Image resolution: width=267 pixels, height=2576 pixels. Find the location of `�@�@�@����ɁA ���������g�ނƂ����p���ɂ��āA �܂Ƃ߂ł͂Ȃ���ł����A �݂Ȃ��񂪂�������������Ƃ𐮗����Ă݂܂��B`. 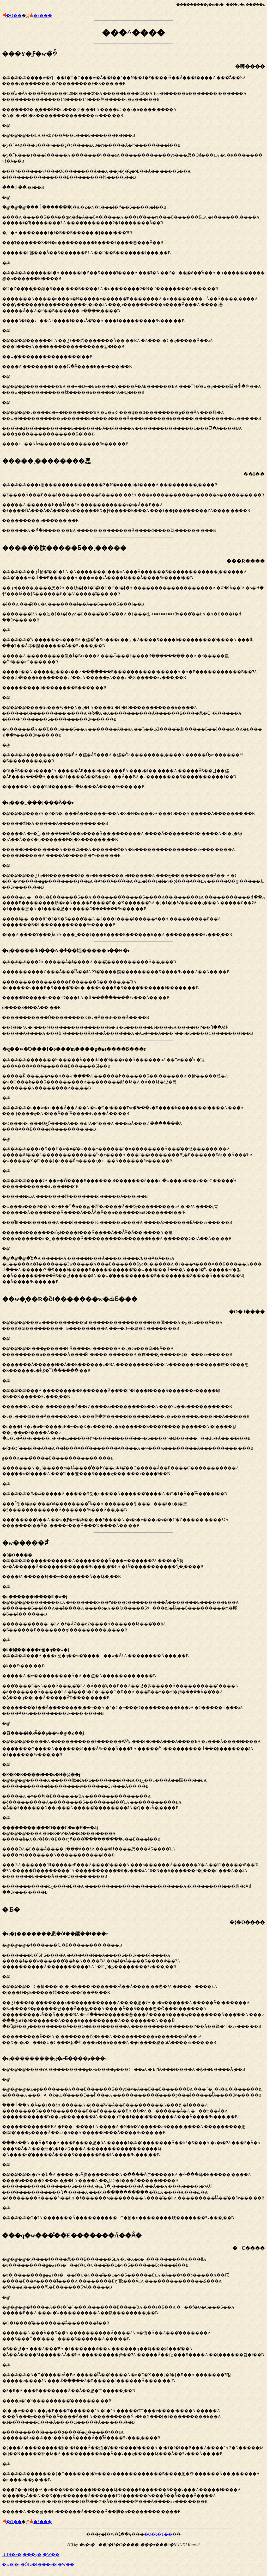

�@�@�@����ɁA ���������g�ނƂ����p���ɂ��āA �܂Ƃ߂ł͂Ȃ���ł����A �݂Ȃ��񂪂�������������Ƃ𐮗����Ă݂܂��B is located at coordinates (133, 2138).